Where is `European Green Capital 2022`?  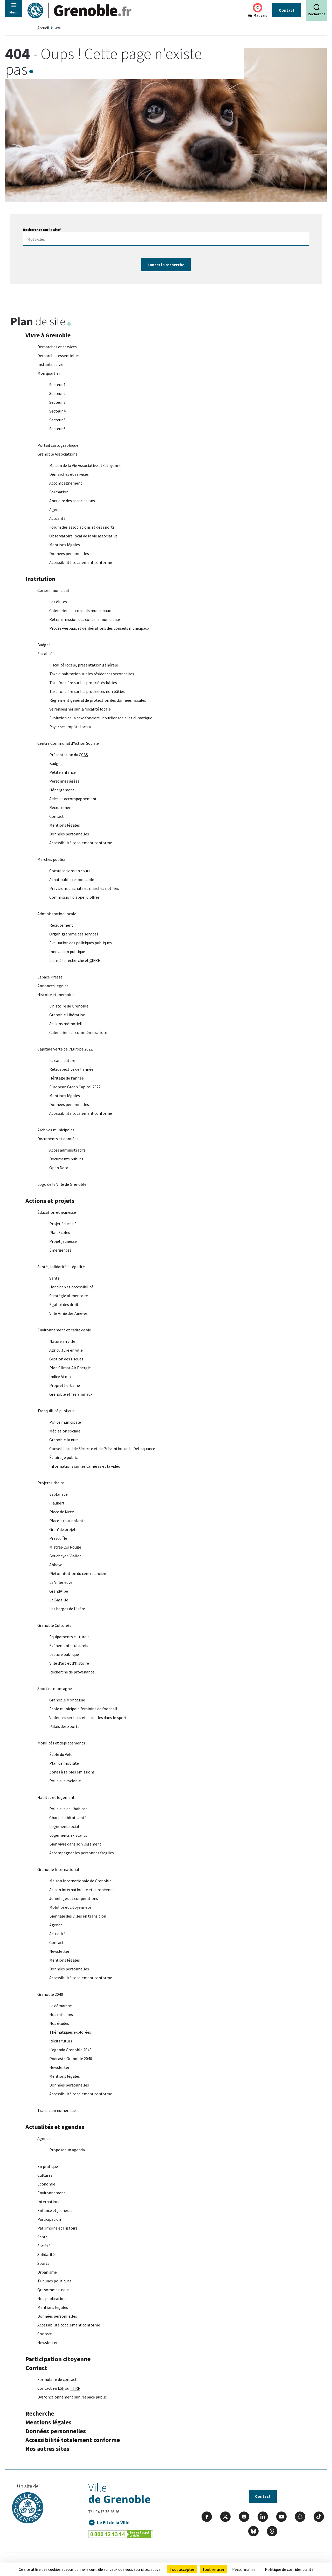 European Green Capital 2022 is located at coordinates (75, 1087).